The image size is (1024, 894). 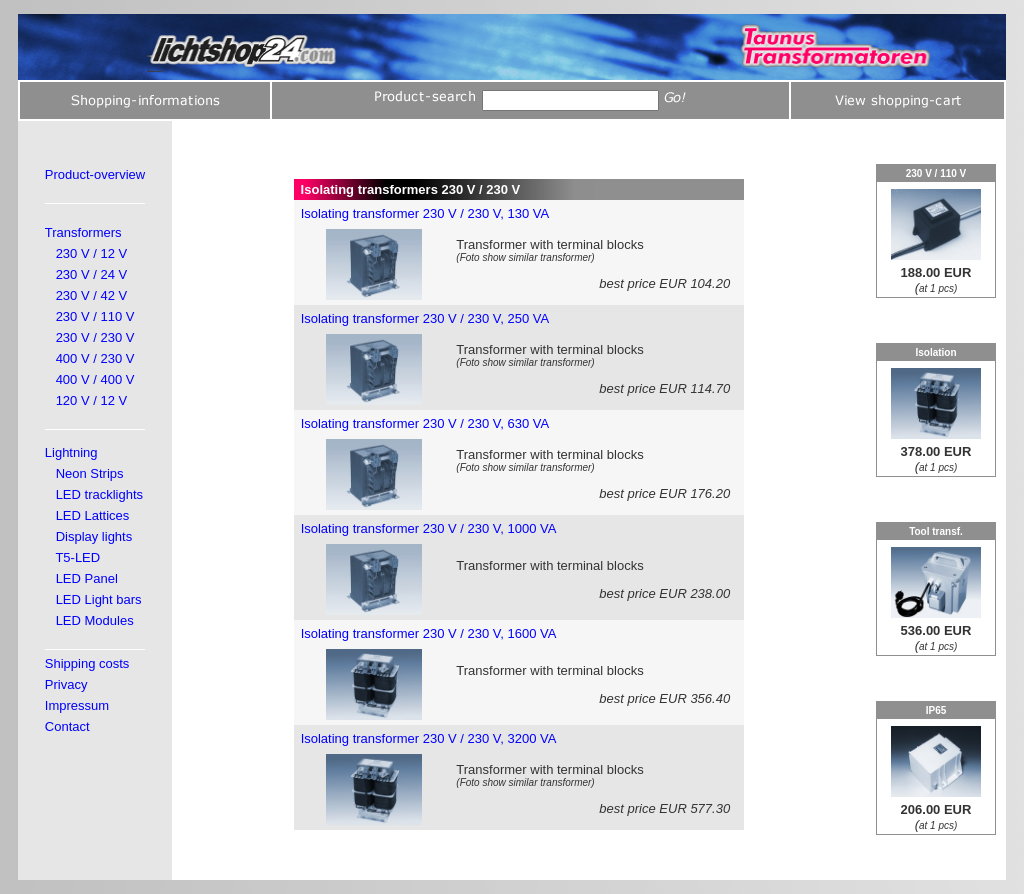 What do you see at coordinates (425, 423) in the screenshot?
I see `Isolating transformer 230 V / 230 V, 630 VA` at bounding box center [425, 423].